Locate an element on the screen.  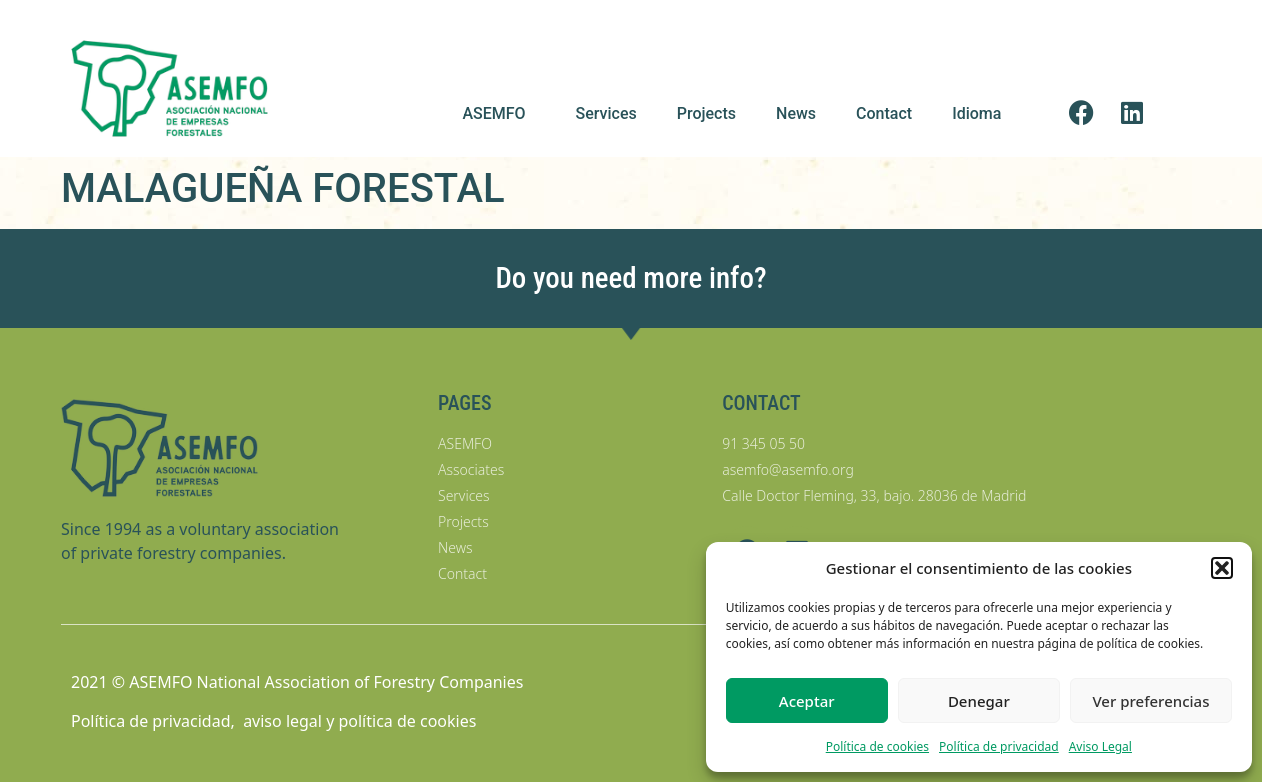
Projects is located at coordinates (706, 113).